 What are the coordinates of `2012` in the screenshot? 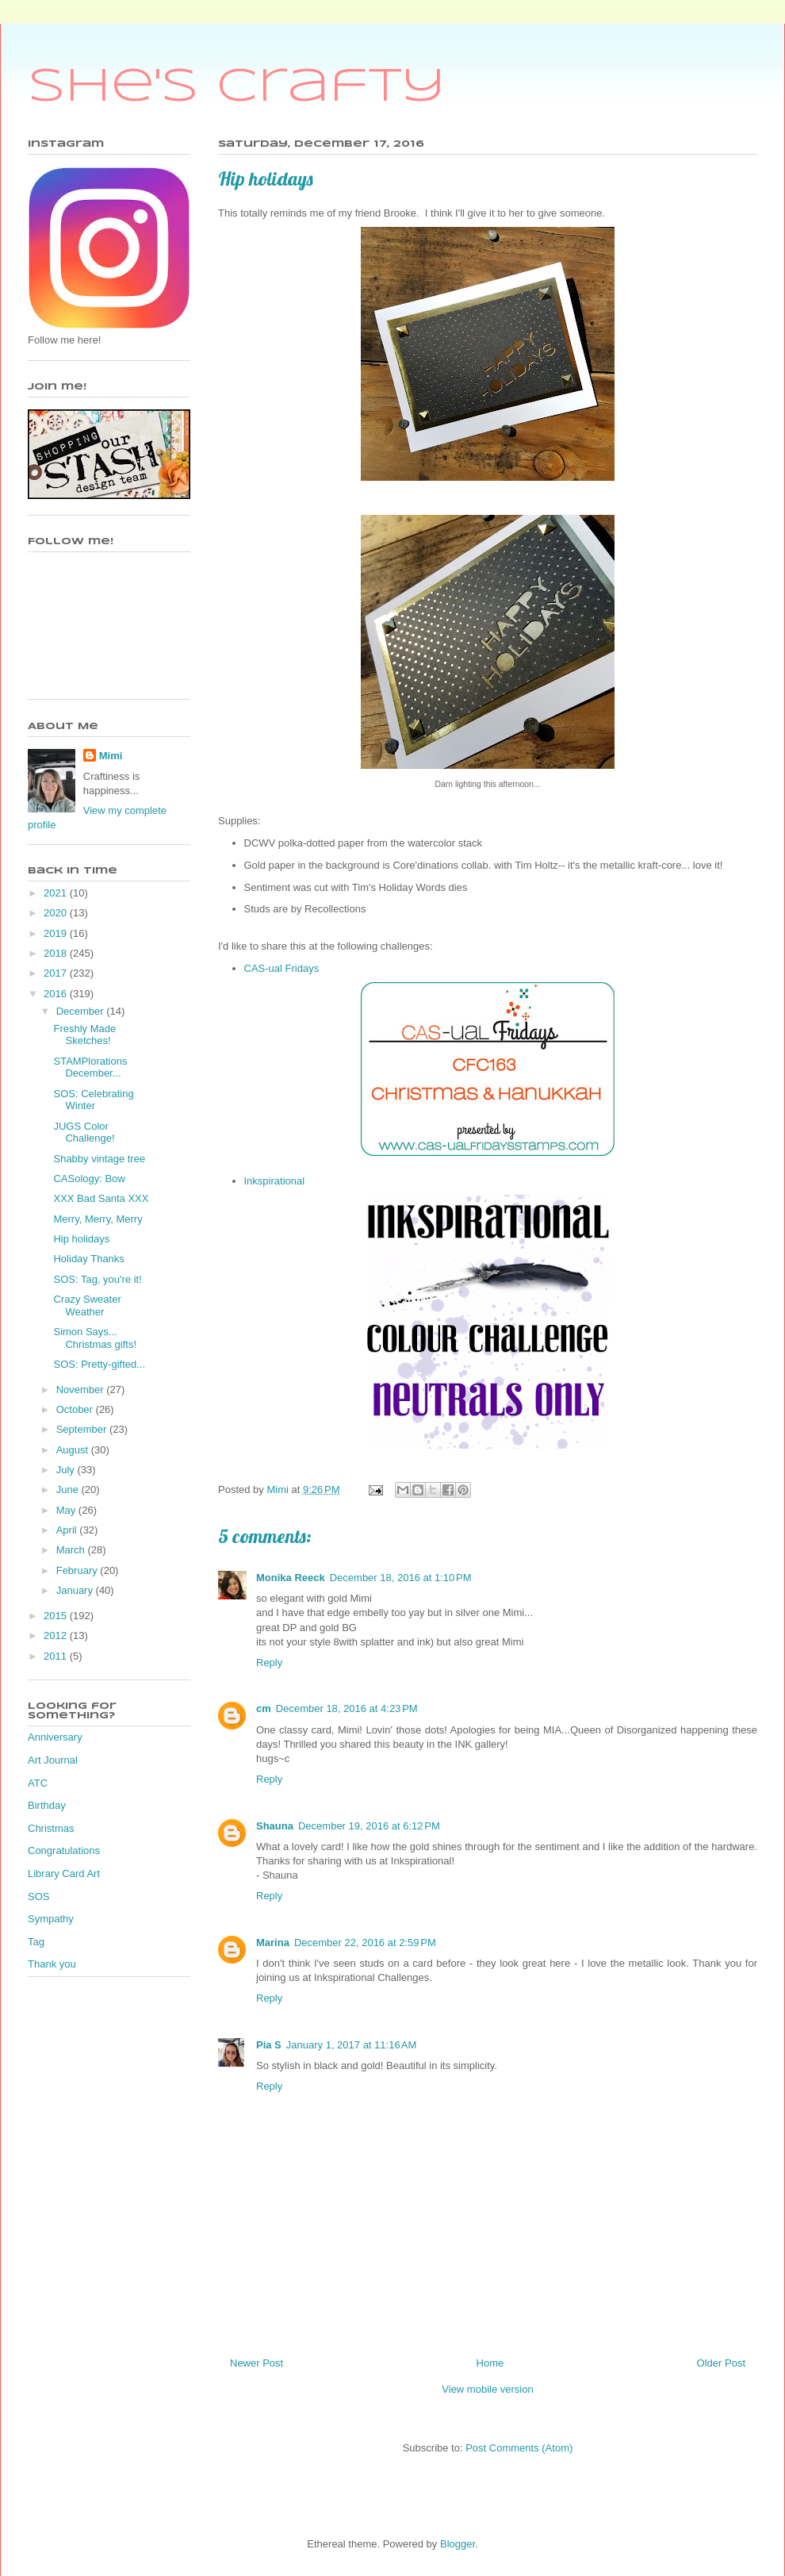 It's located at (57, 1635).